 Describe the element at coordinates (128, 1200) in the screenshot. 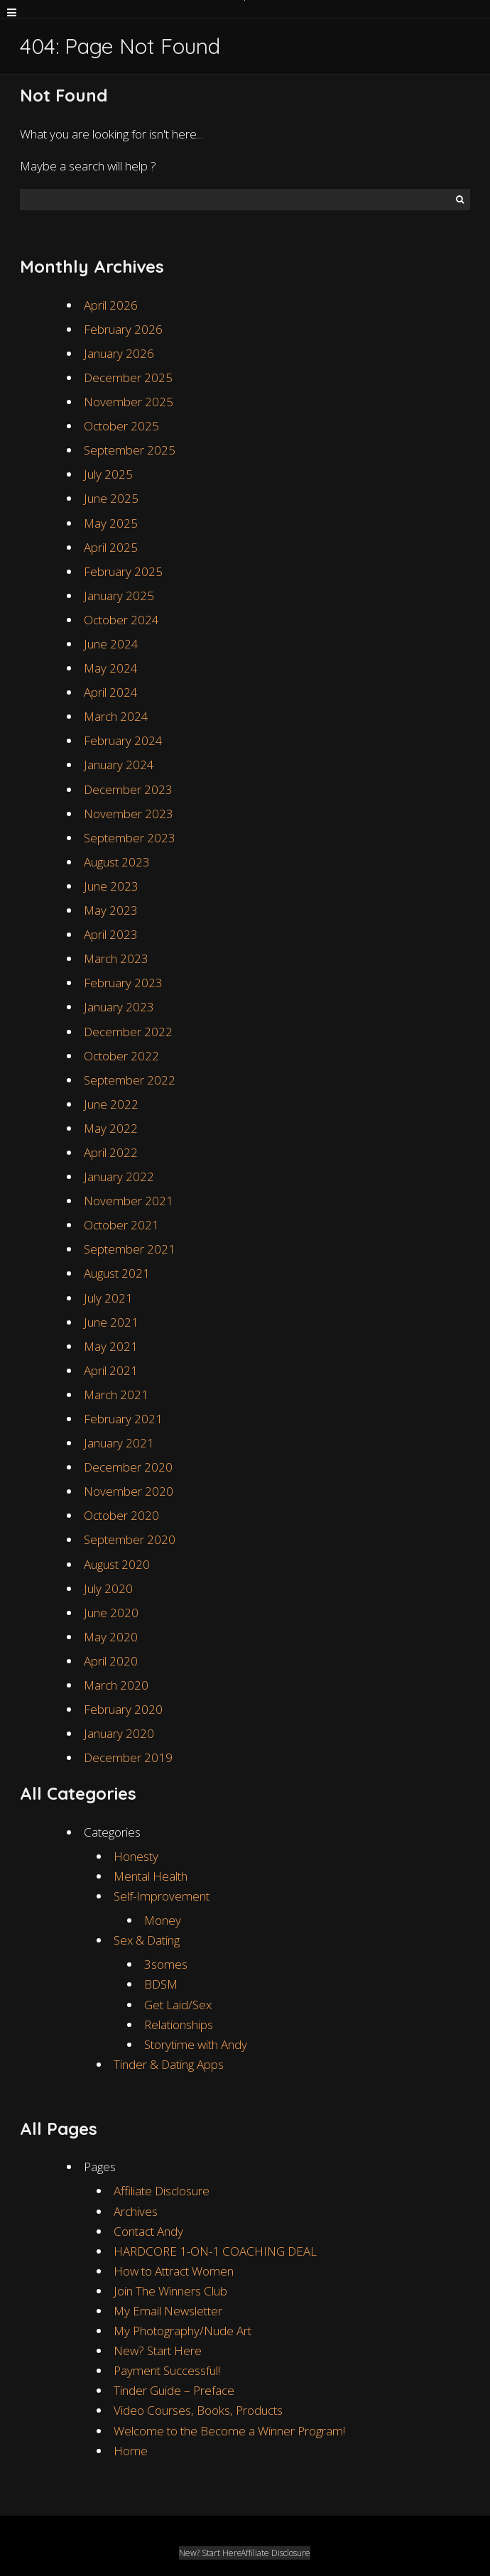

I see `November 2021` at that location.